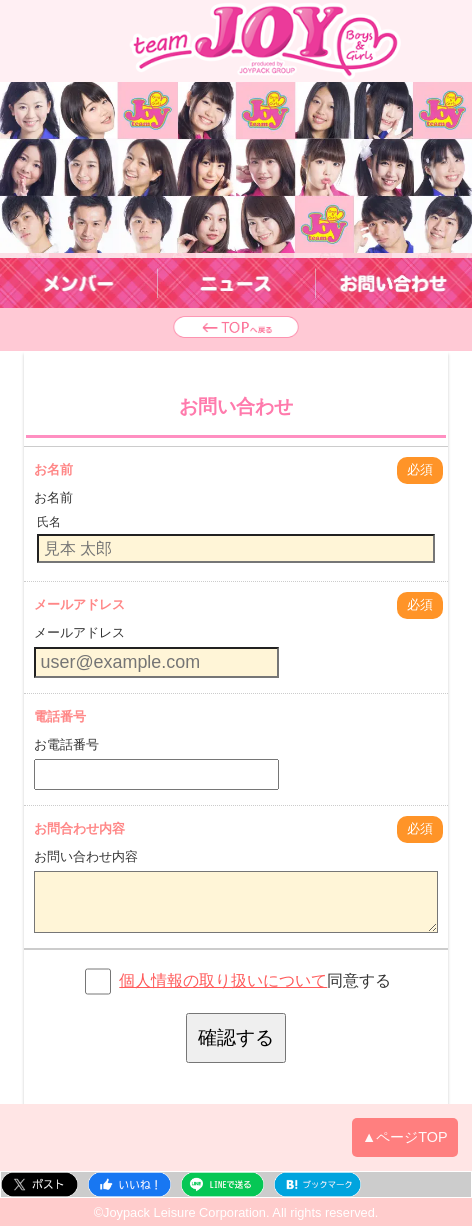 The width and height of the screenshot is (472, 1226). I want to click on メールアドレス, so click(79, 604).